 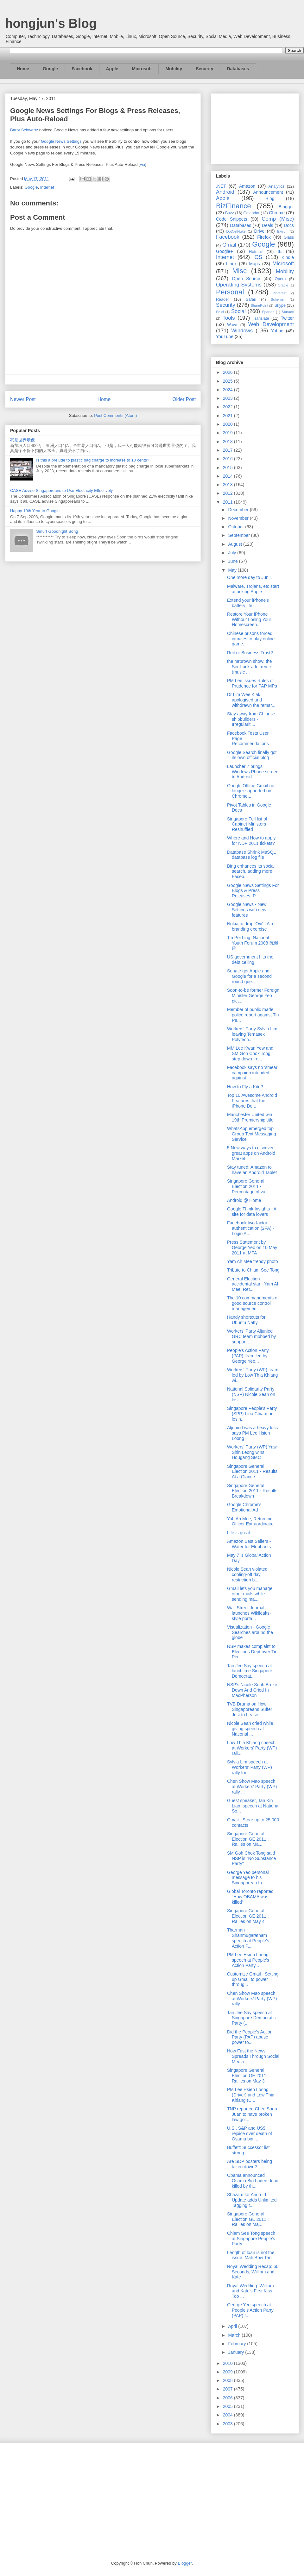 What do you see at coordinates (253, 589) in the screenshot?
I see `Malware, Trojans, etc start attacking Apple` at bounding box center [253, 589].